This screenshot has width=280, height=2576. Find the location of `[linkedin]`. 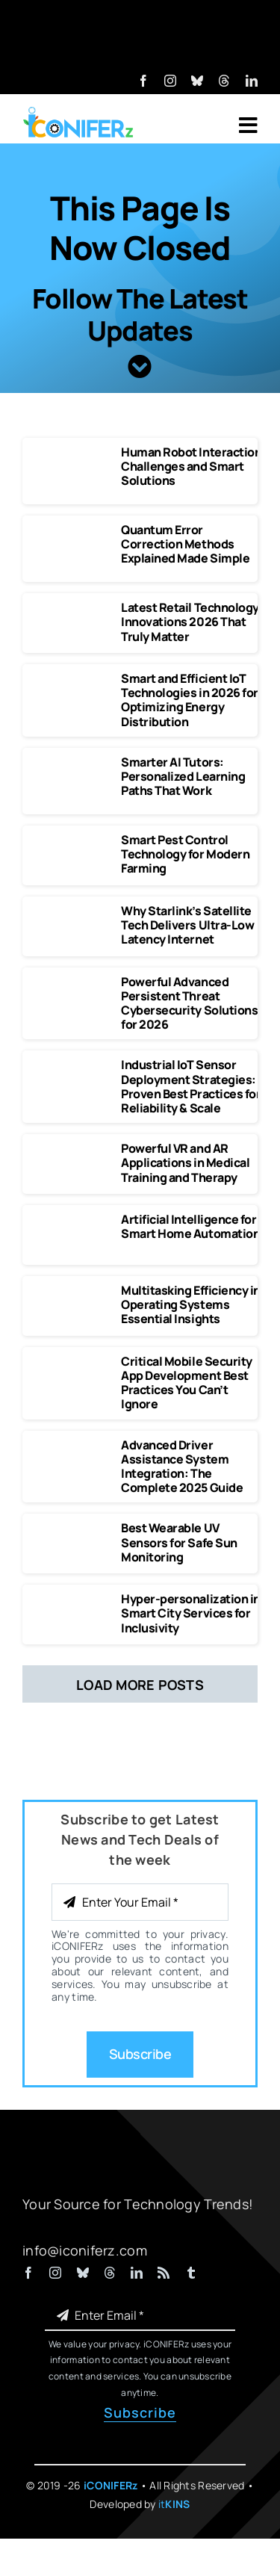

[linkedin] is located at coordinates (252, 81).